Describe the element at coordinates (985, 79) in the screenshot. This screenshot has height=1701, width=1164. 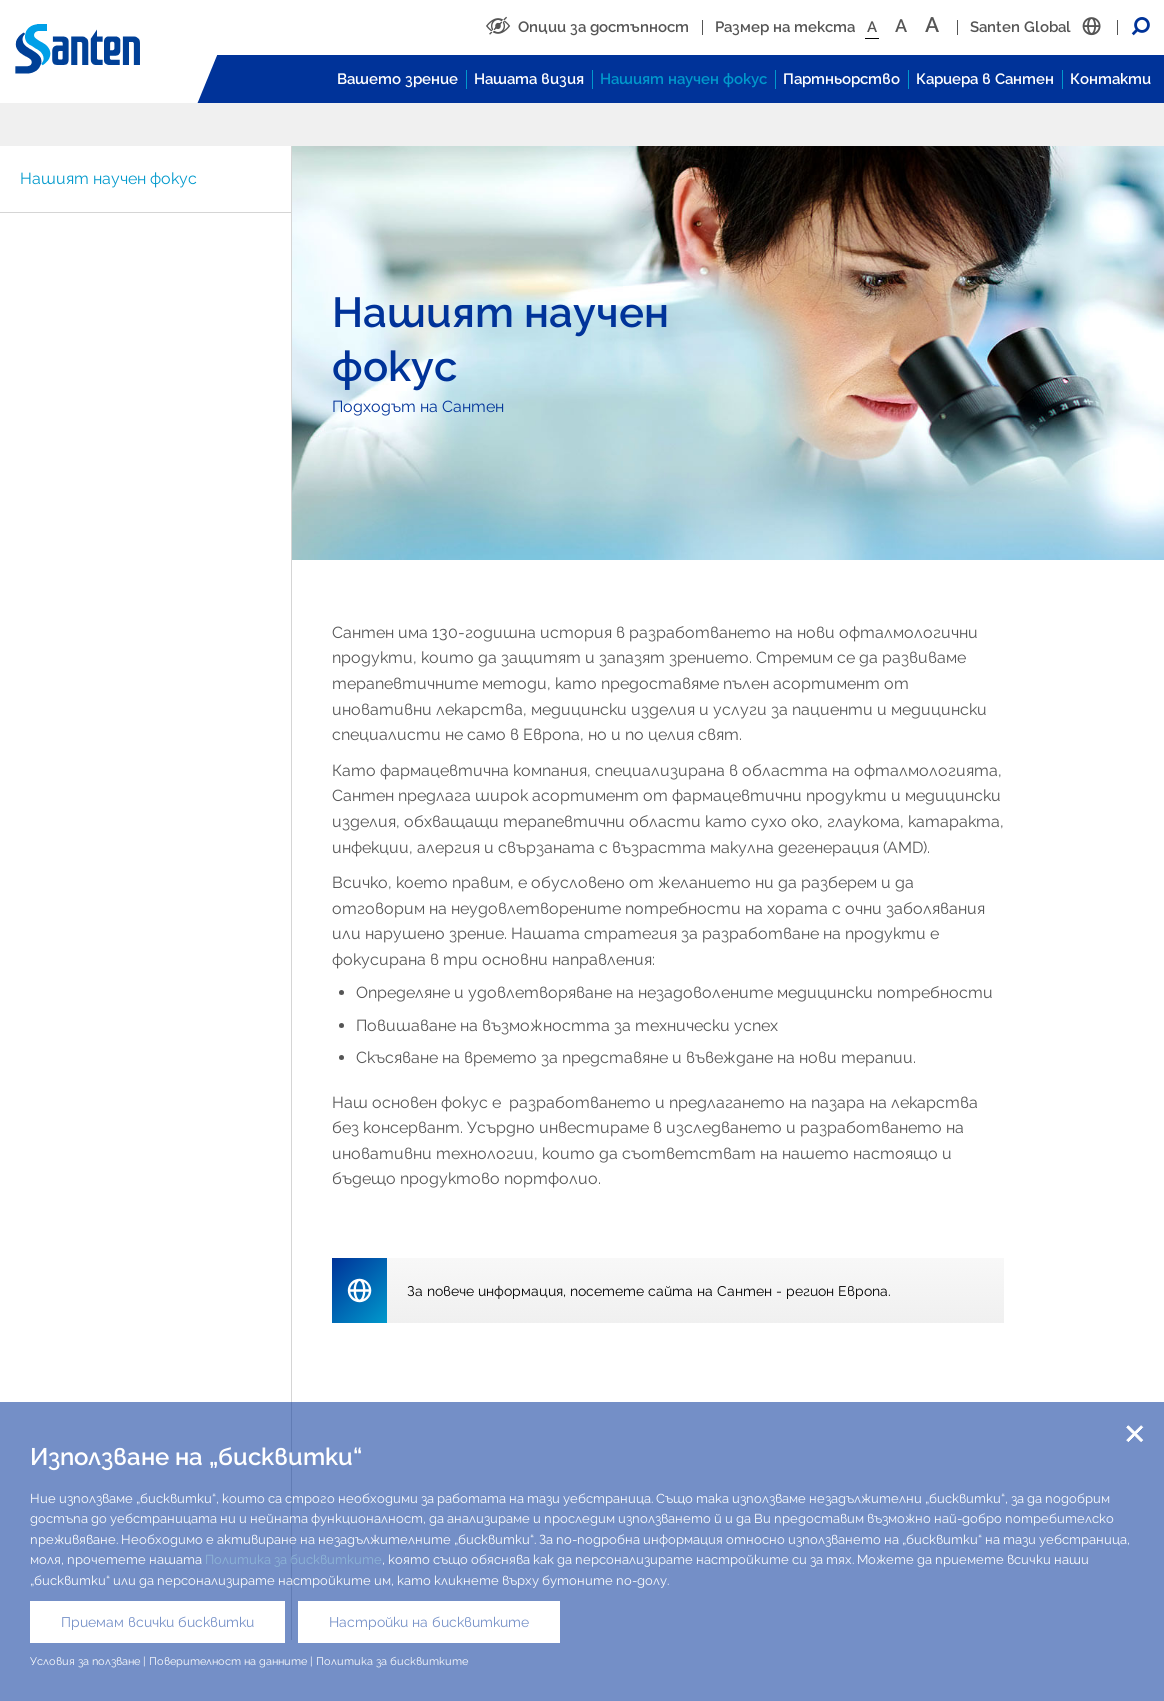
I see `Кариера в Сантен` at that location.